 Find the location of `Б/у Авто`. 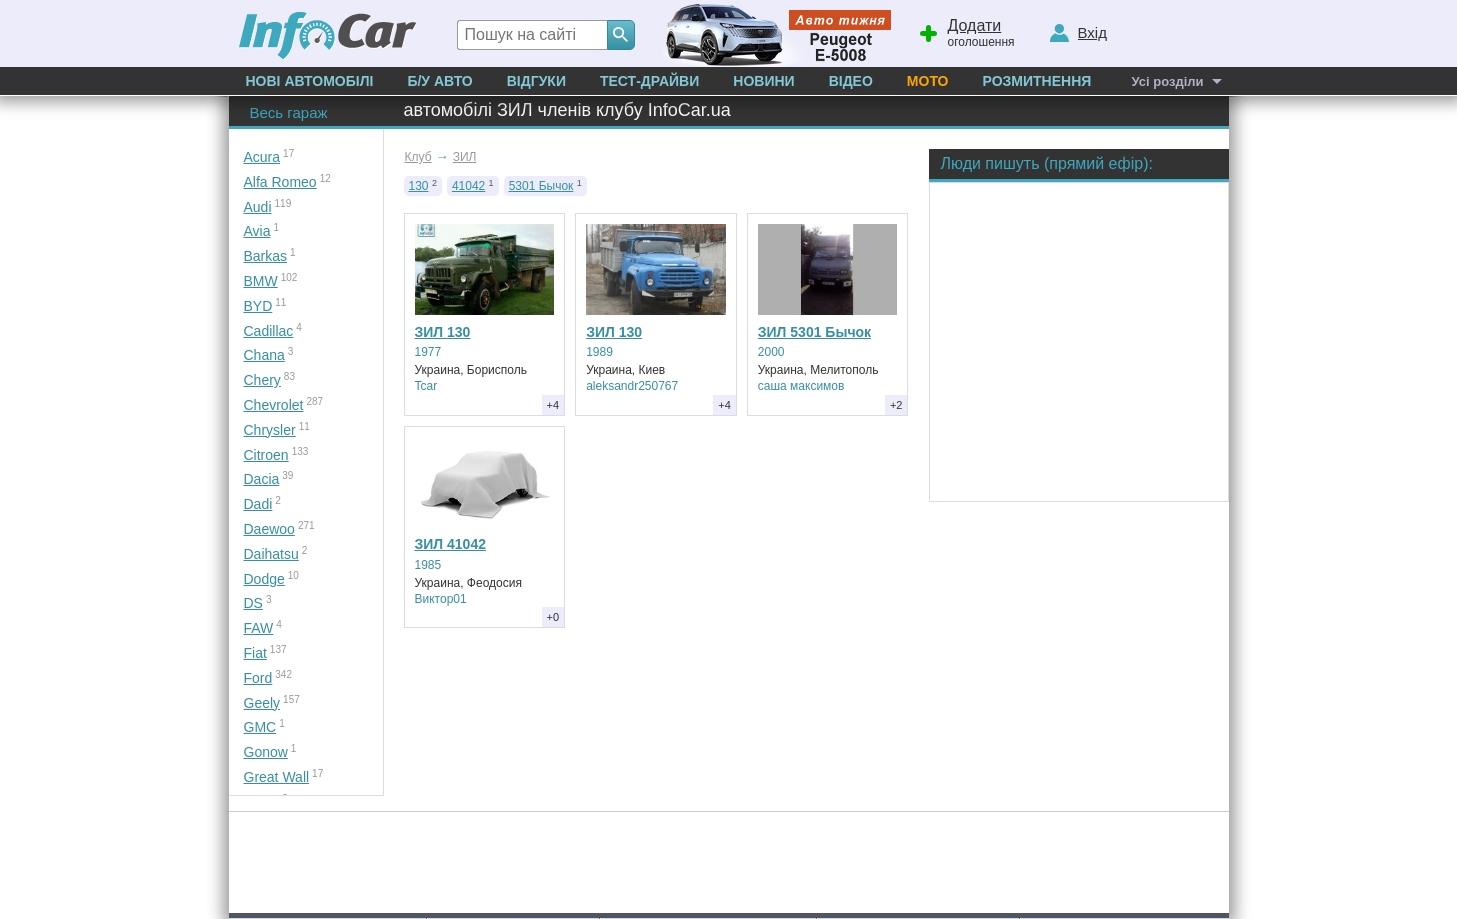

Б/у Авто is located at coordinates (439, 81).